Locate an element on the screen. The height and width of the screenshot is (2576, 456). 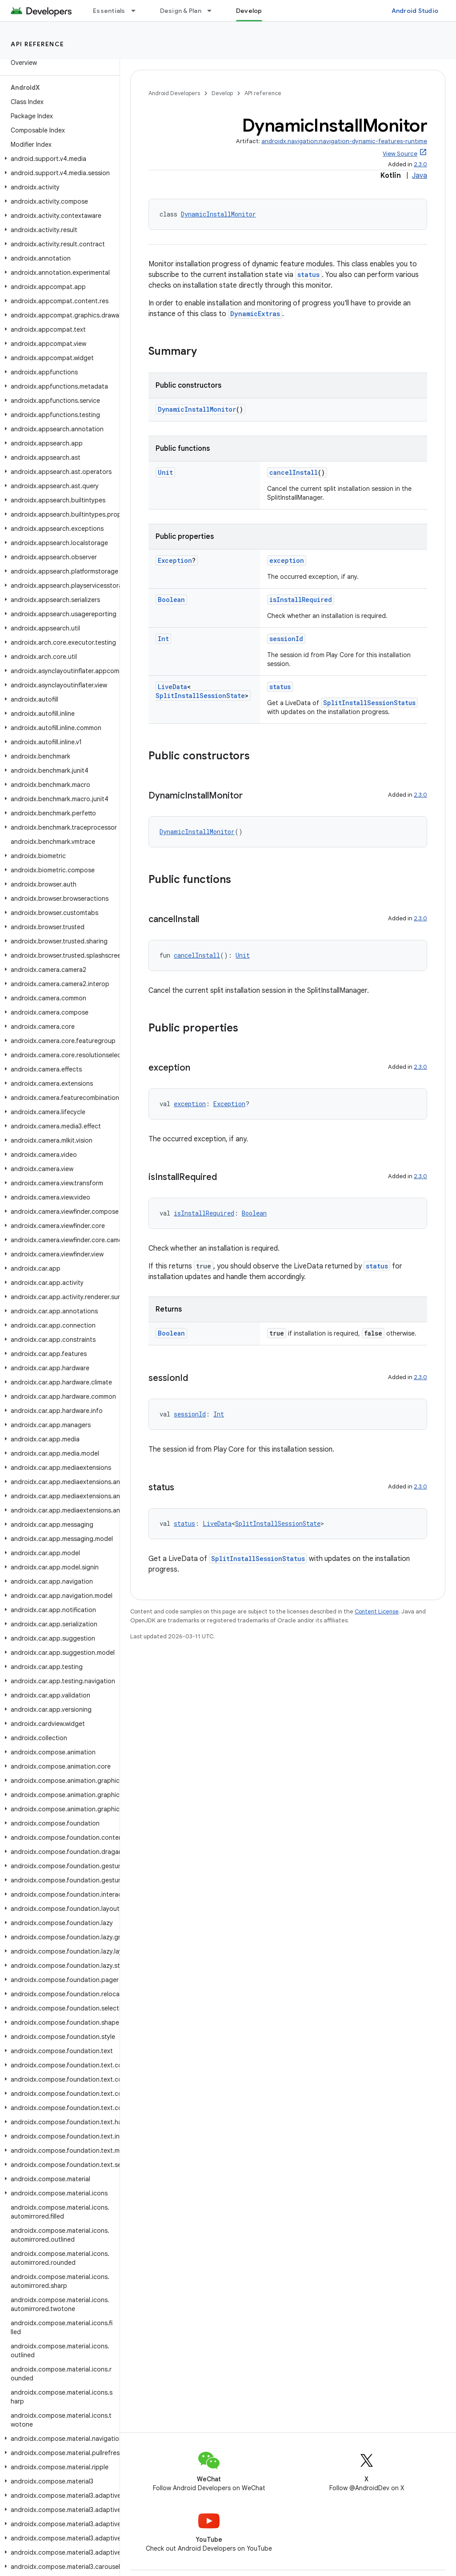
Java is located at coordinates (419, 175).